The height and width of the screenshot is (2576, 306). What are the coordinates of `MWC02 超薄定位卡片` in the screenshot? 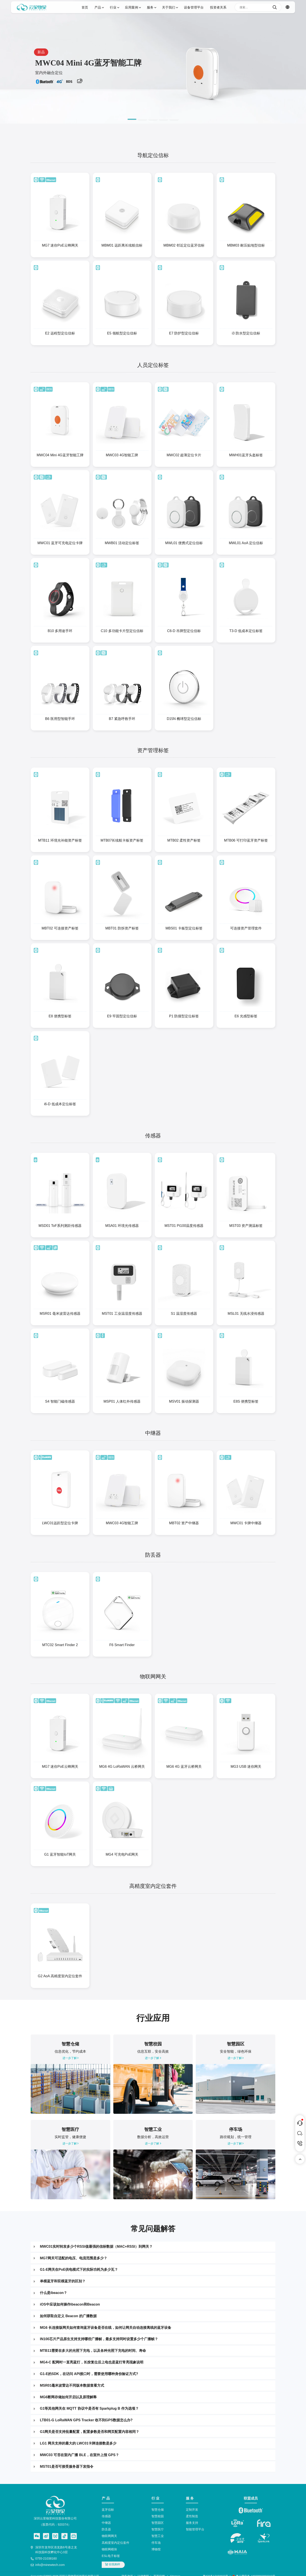 It's located at (184, 455).